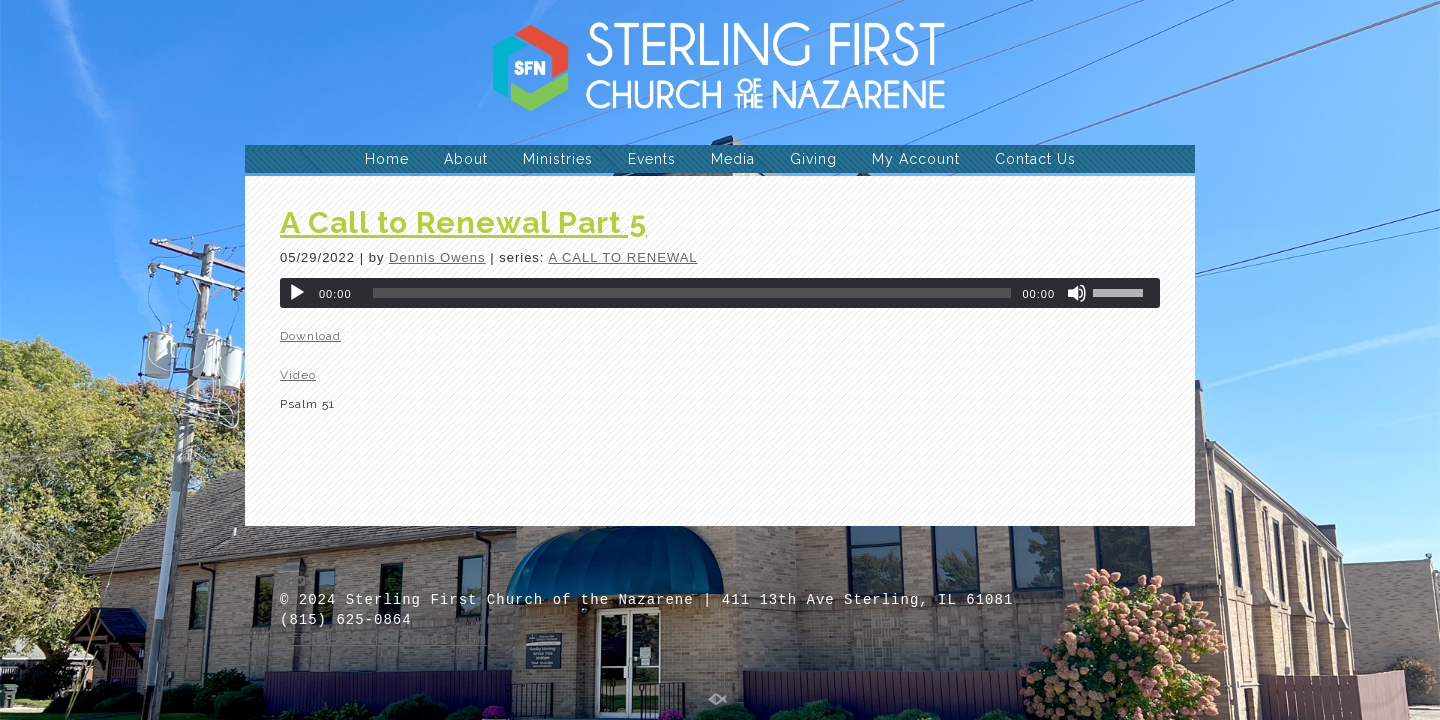 Image resolution: width=1440 pixels, height=720 pixels. What do you see at coordinates (387, 159) in the screenshot?
I see `Home` at bounding box center [387, 159].